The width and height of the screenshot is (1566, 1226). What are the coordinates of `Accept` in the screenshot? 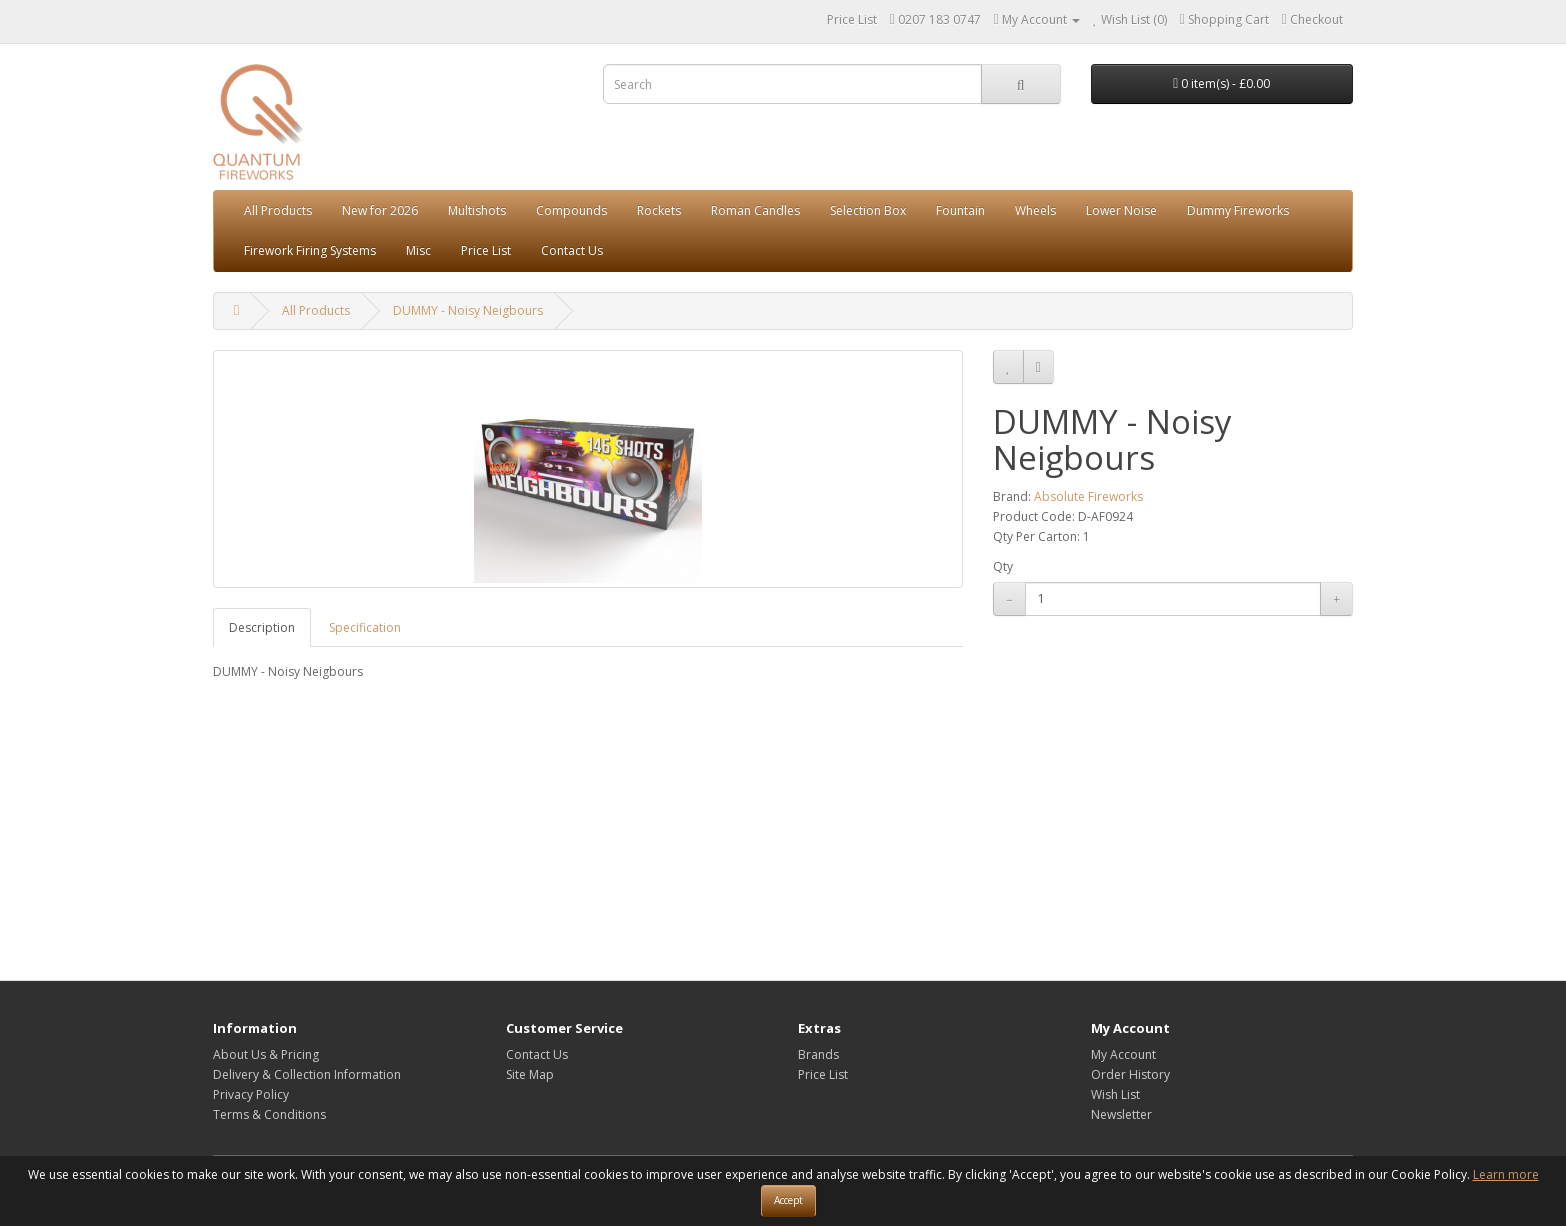 It's located at (788, 1200).